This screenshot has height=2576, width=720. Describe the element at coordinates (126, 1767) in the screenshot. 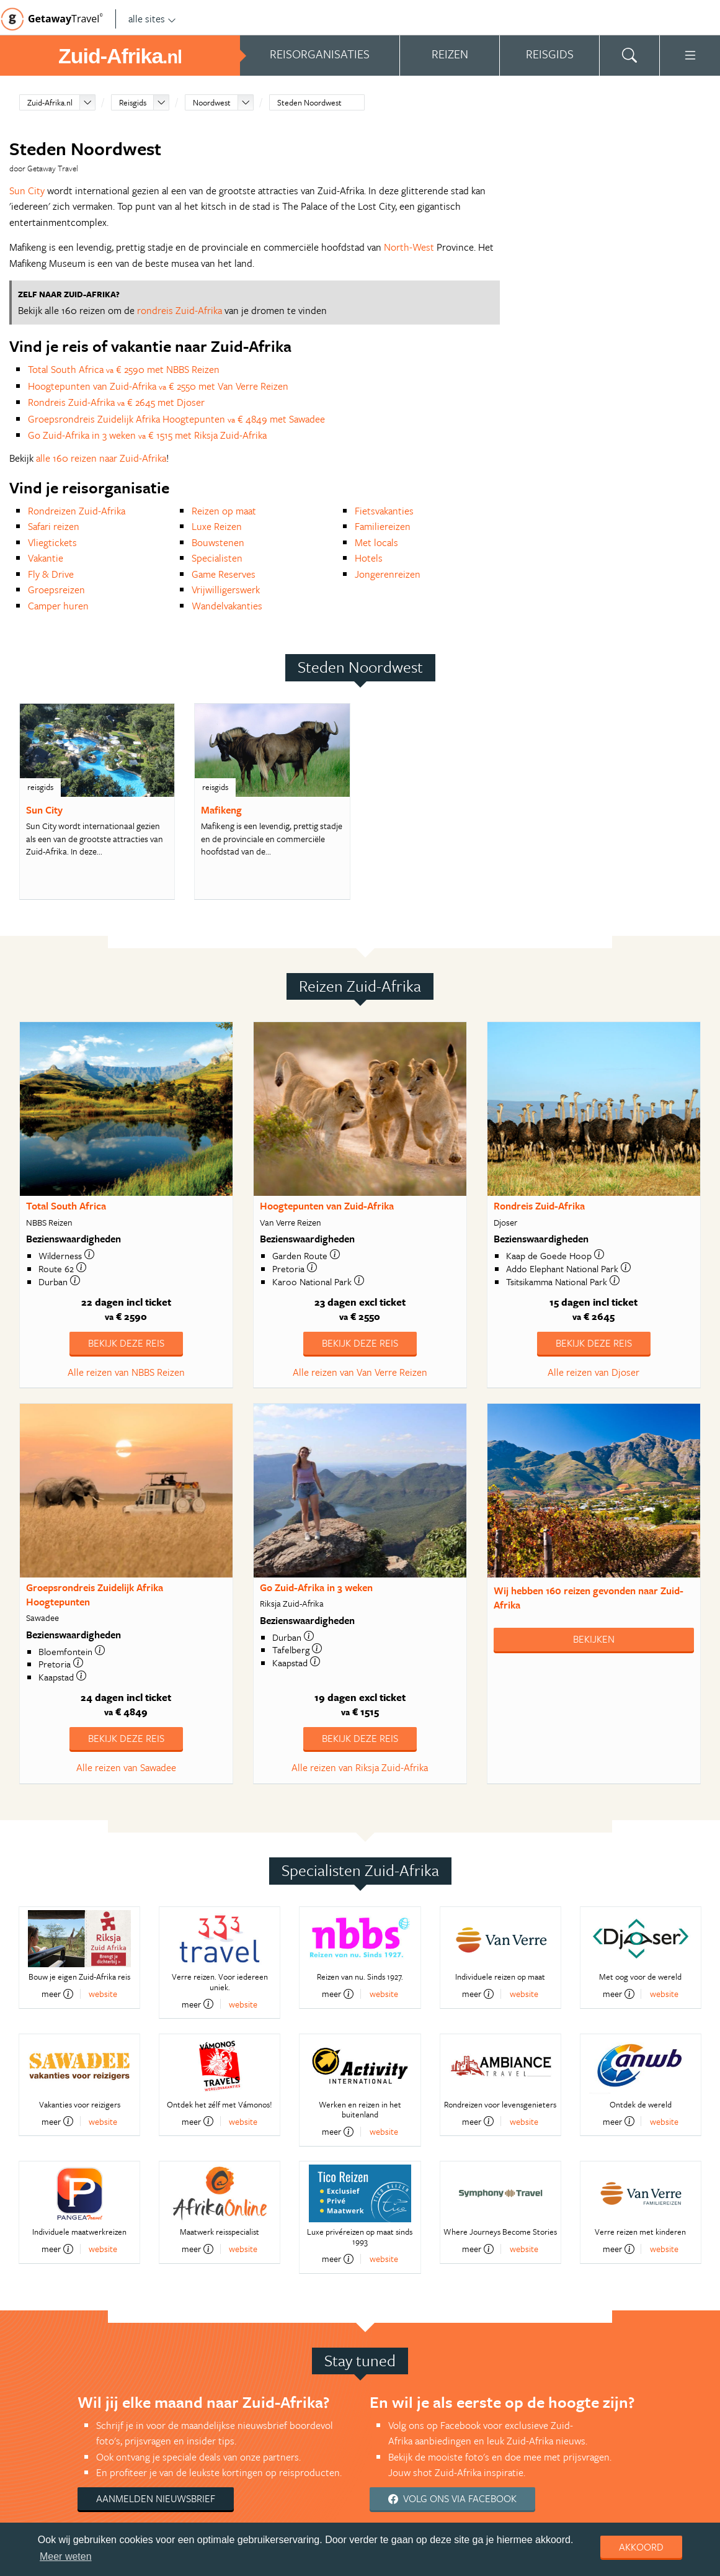

I see `Alle reizen van Sawadee` at that location.